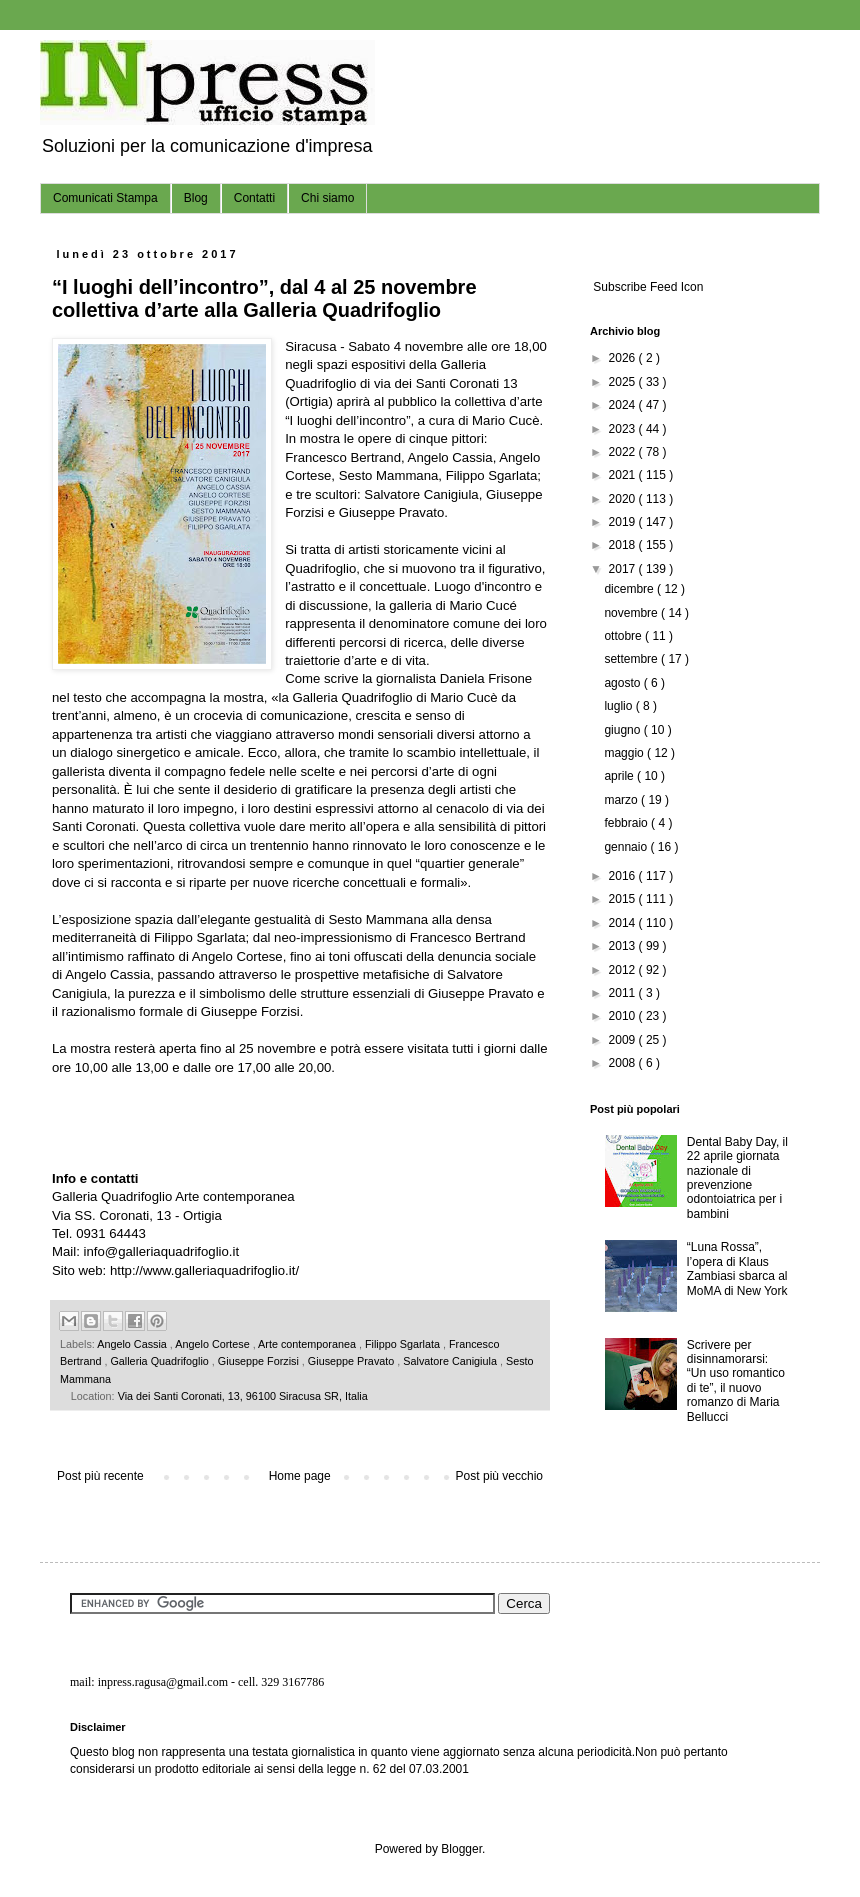  What do you see at coordinates (624, 1016) in the screenshot?
I see `2010` at bounding box center [624, 1016].